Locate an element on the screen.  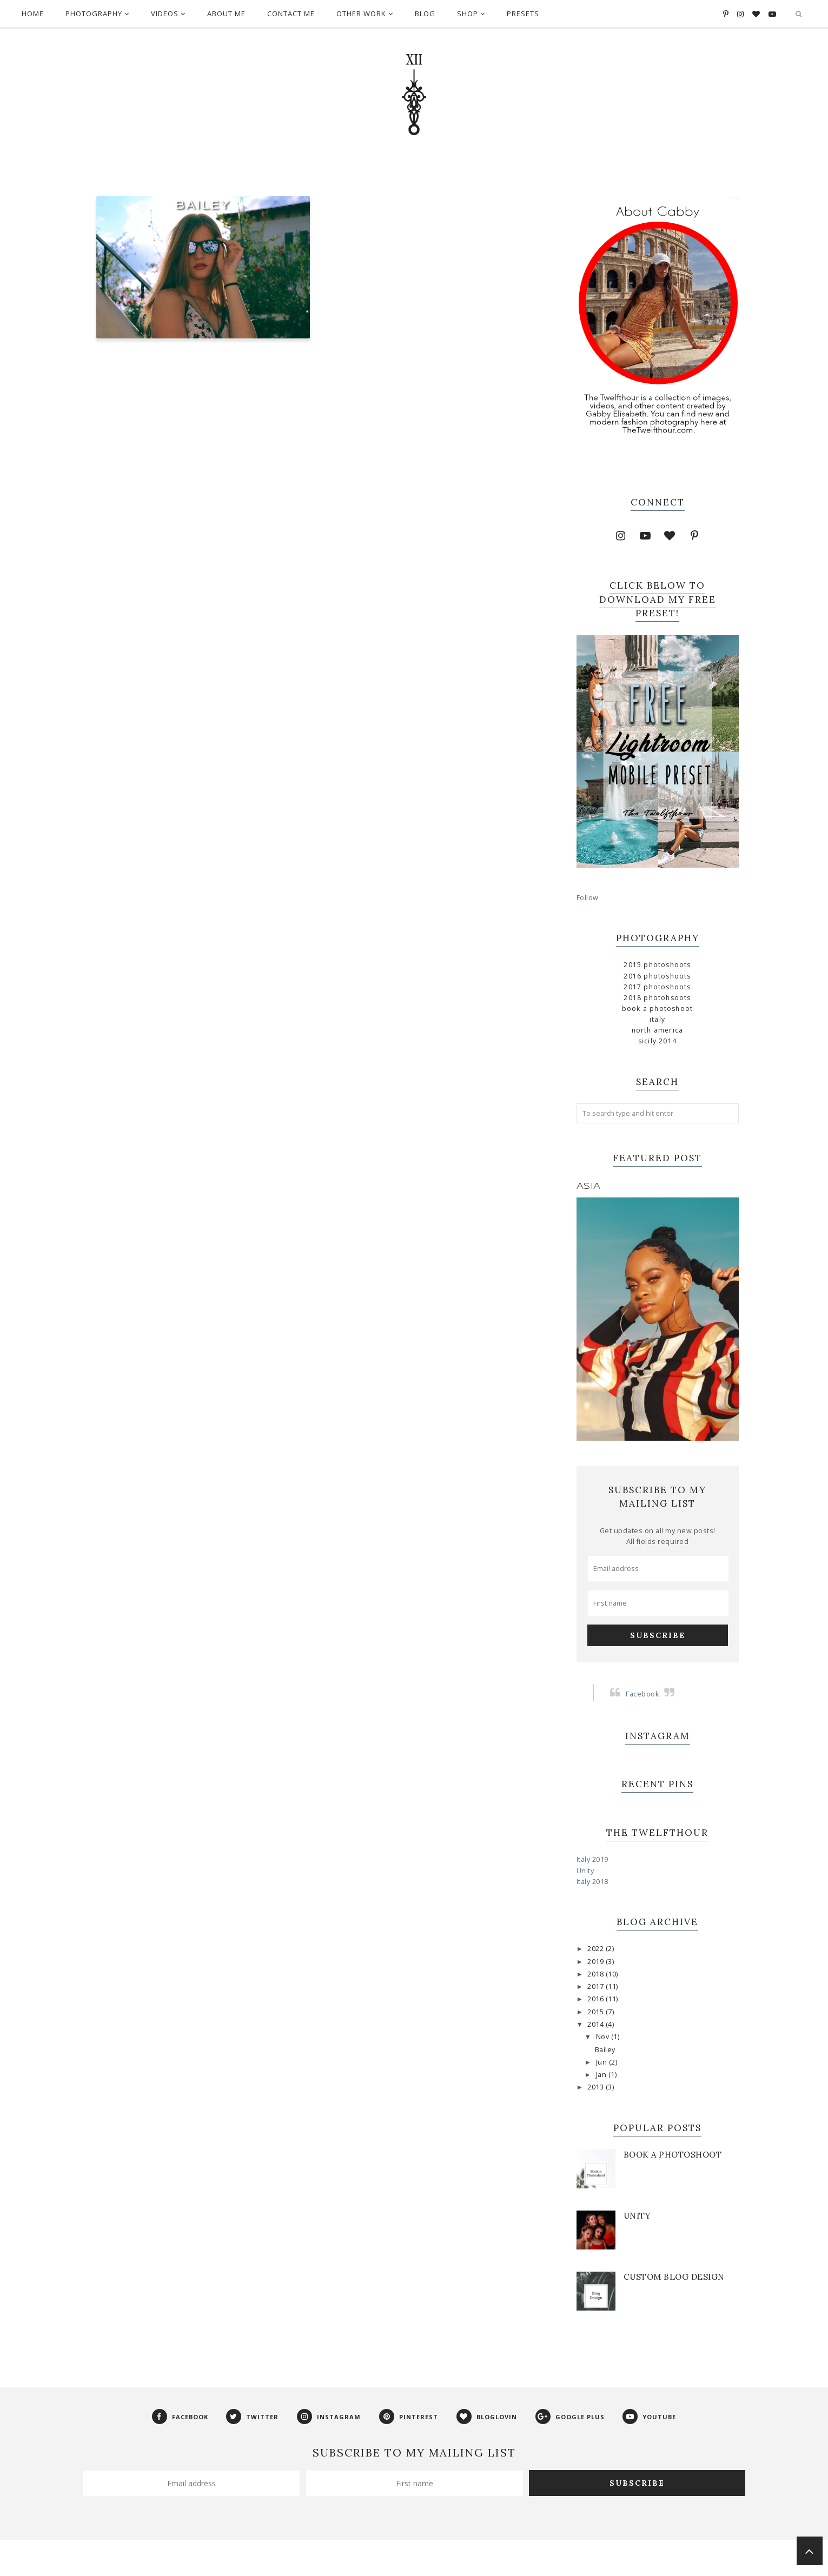
Contact Me is located at coordinates (291, 13).